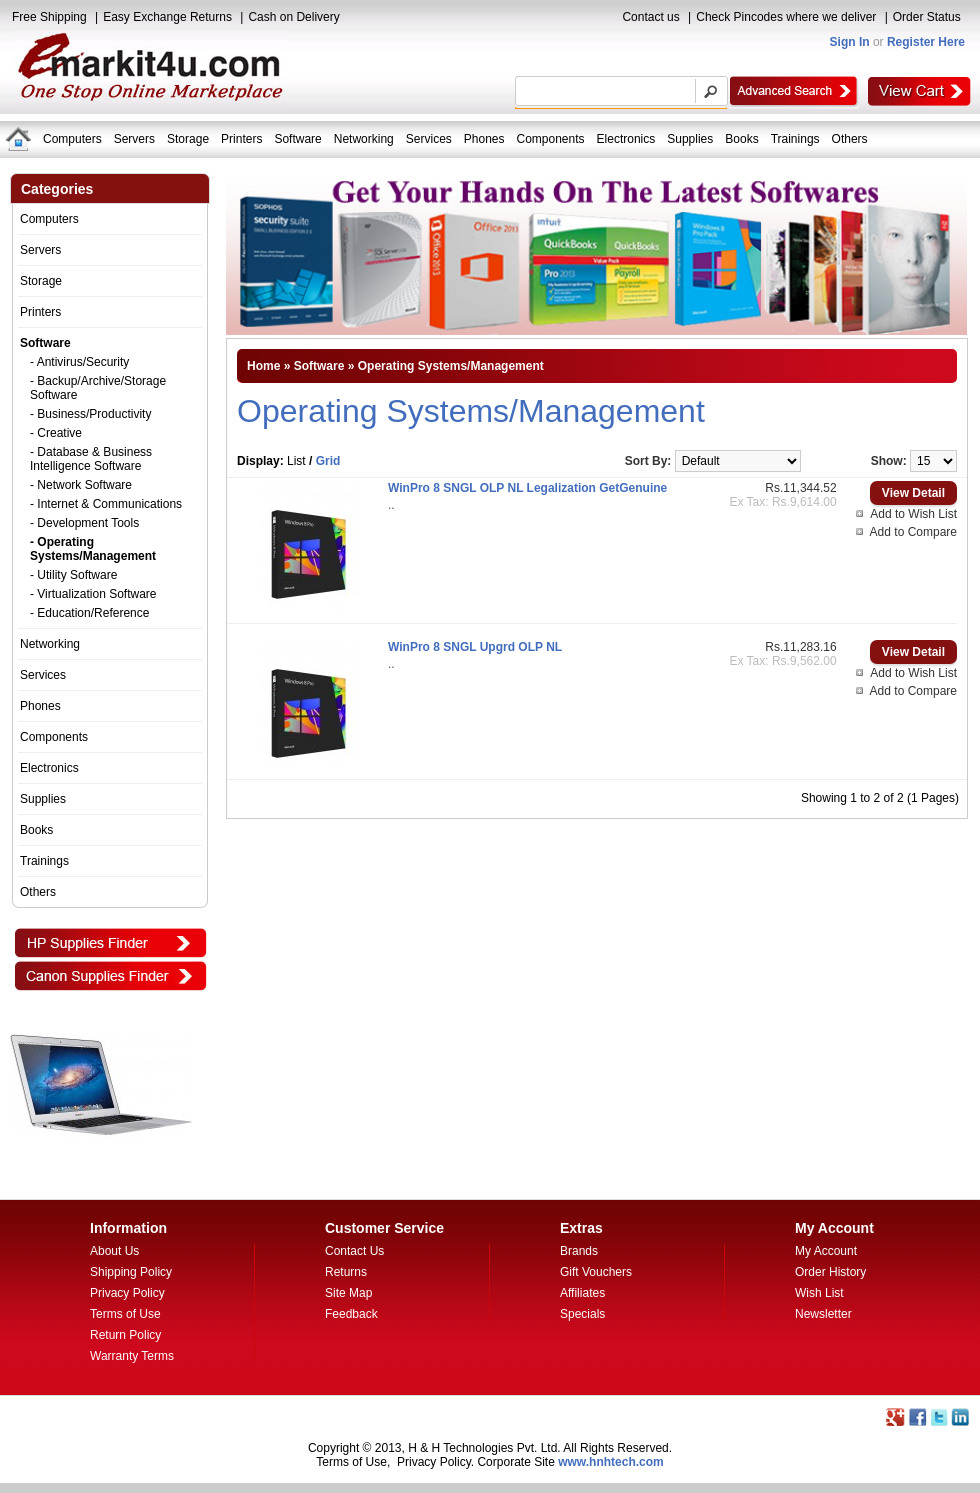 The width and height of the screenshot is (980, 1493). What do you see at coordinates (348, 1293) in the screenshot?
I see `Site Map` at bounding box center [348, 1293].